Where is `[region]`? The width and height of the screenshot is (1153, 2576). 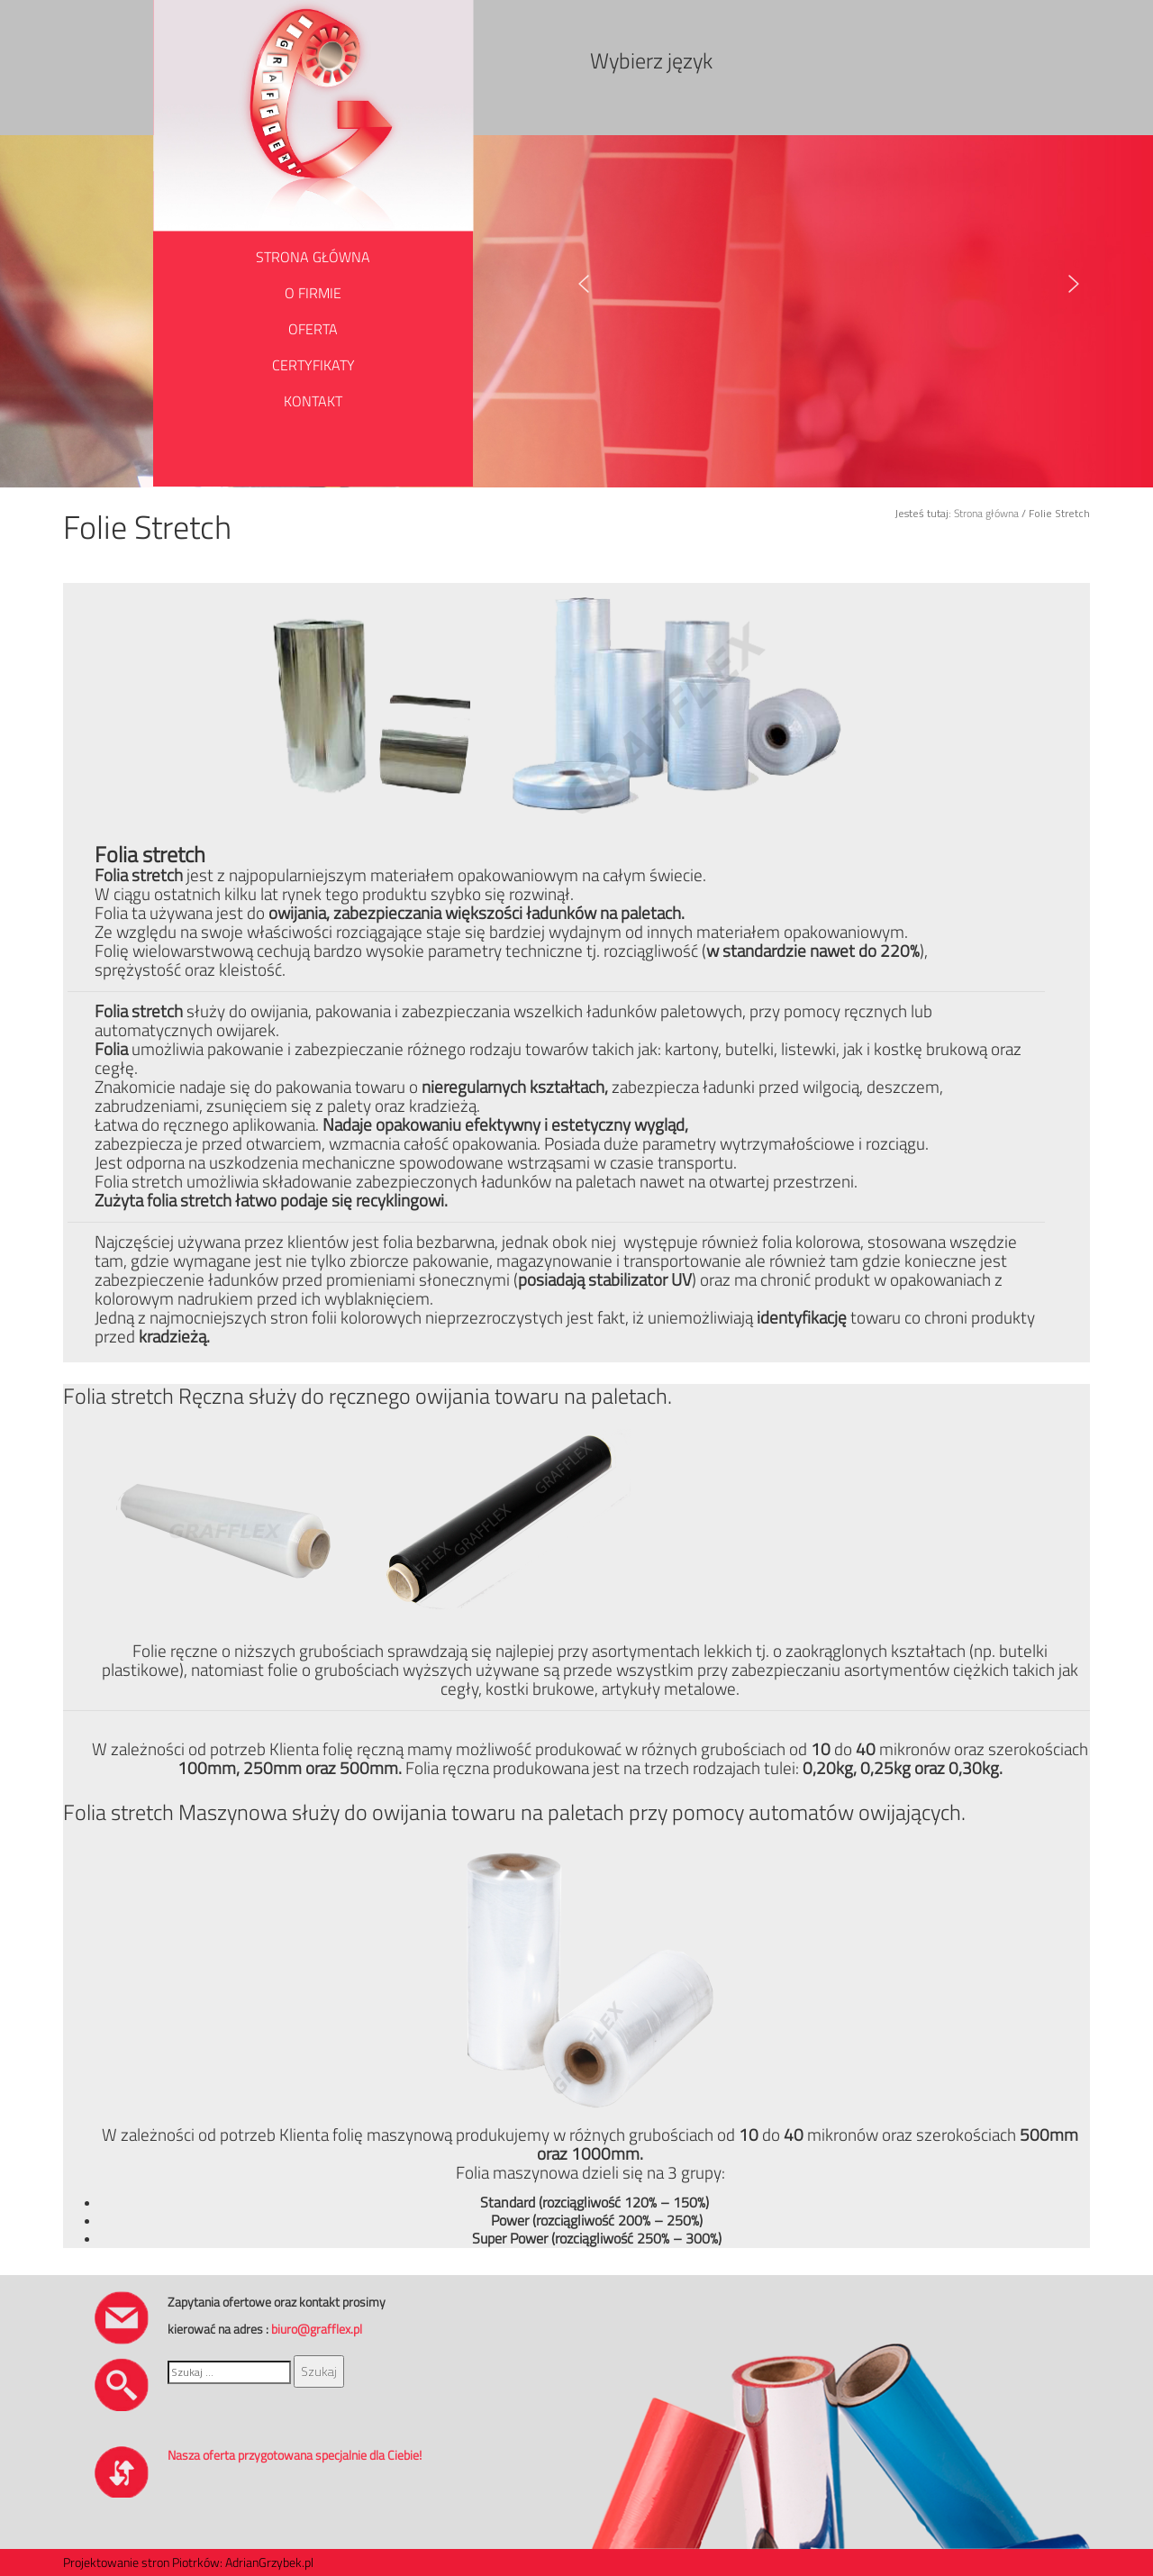
[region] is located at coordinates (840, 284).